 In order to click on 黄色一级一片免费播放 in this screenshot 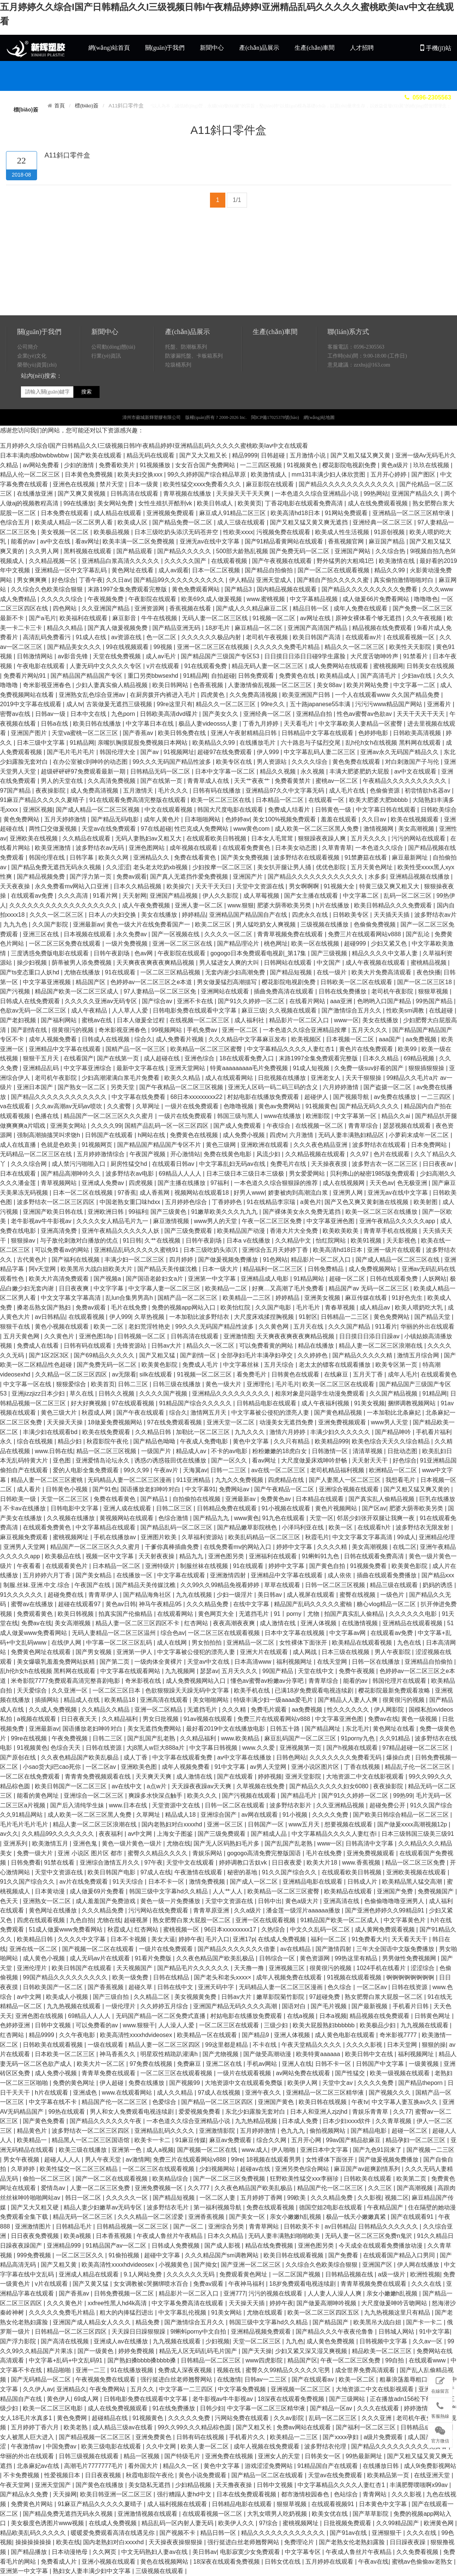, I will do `click(171, 1901)`.